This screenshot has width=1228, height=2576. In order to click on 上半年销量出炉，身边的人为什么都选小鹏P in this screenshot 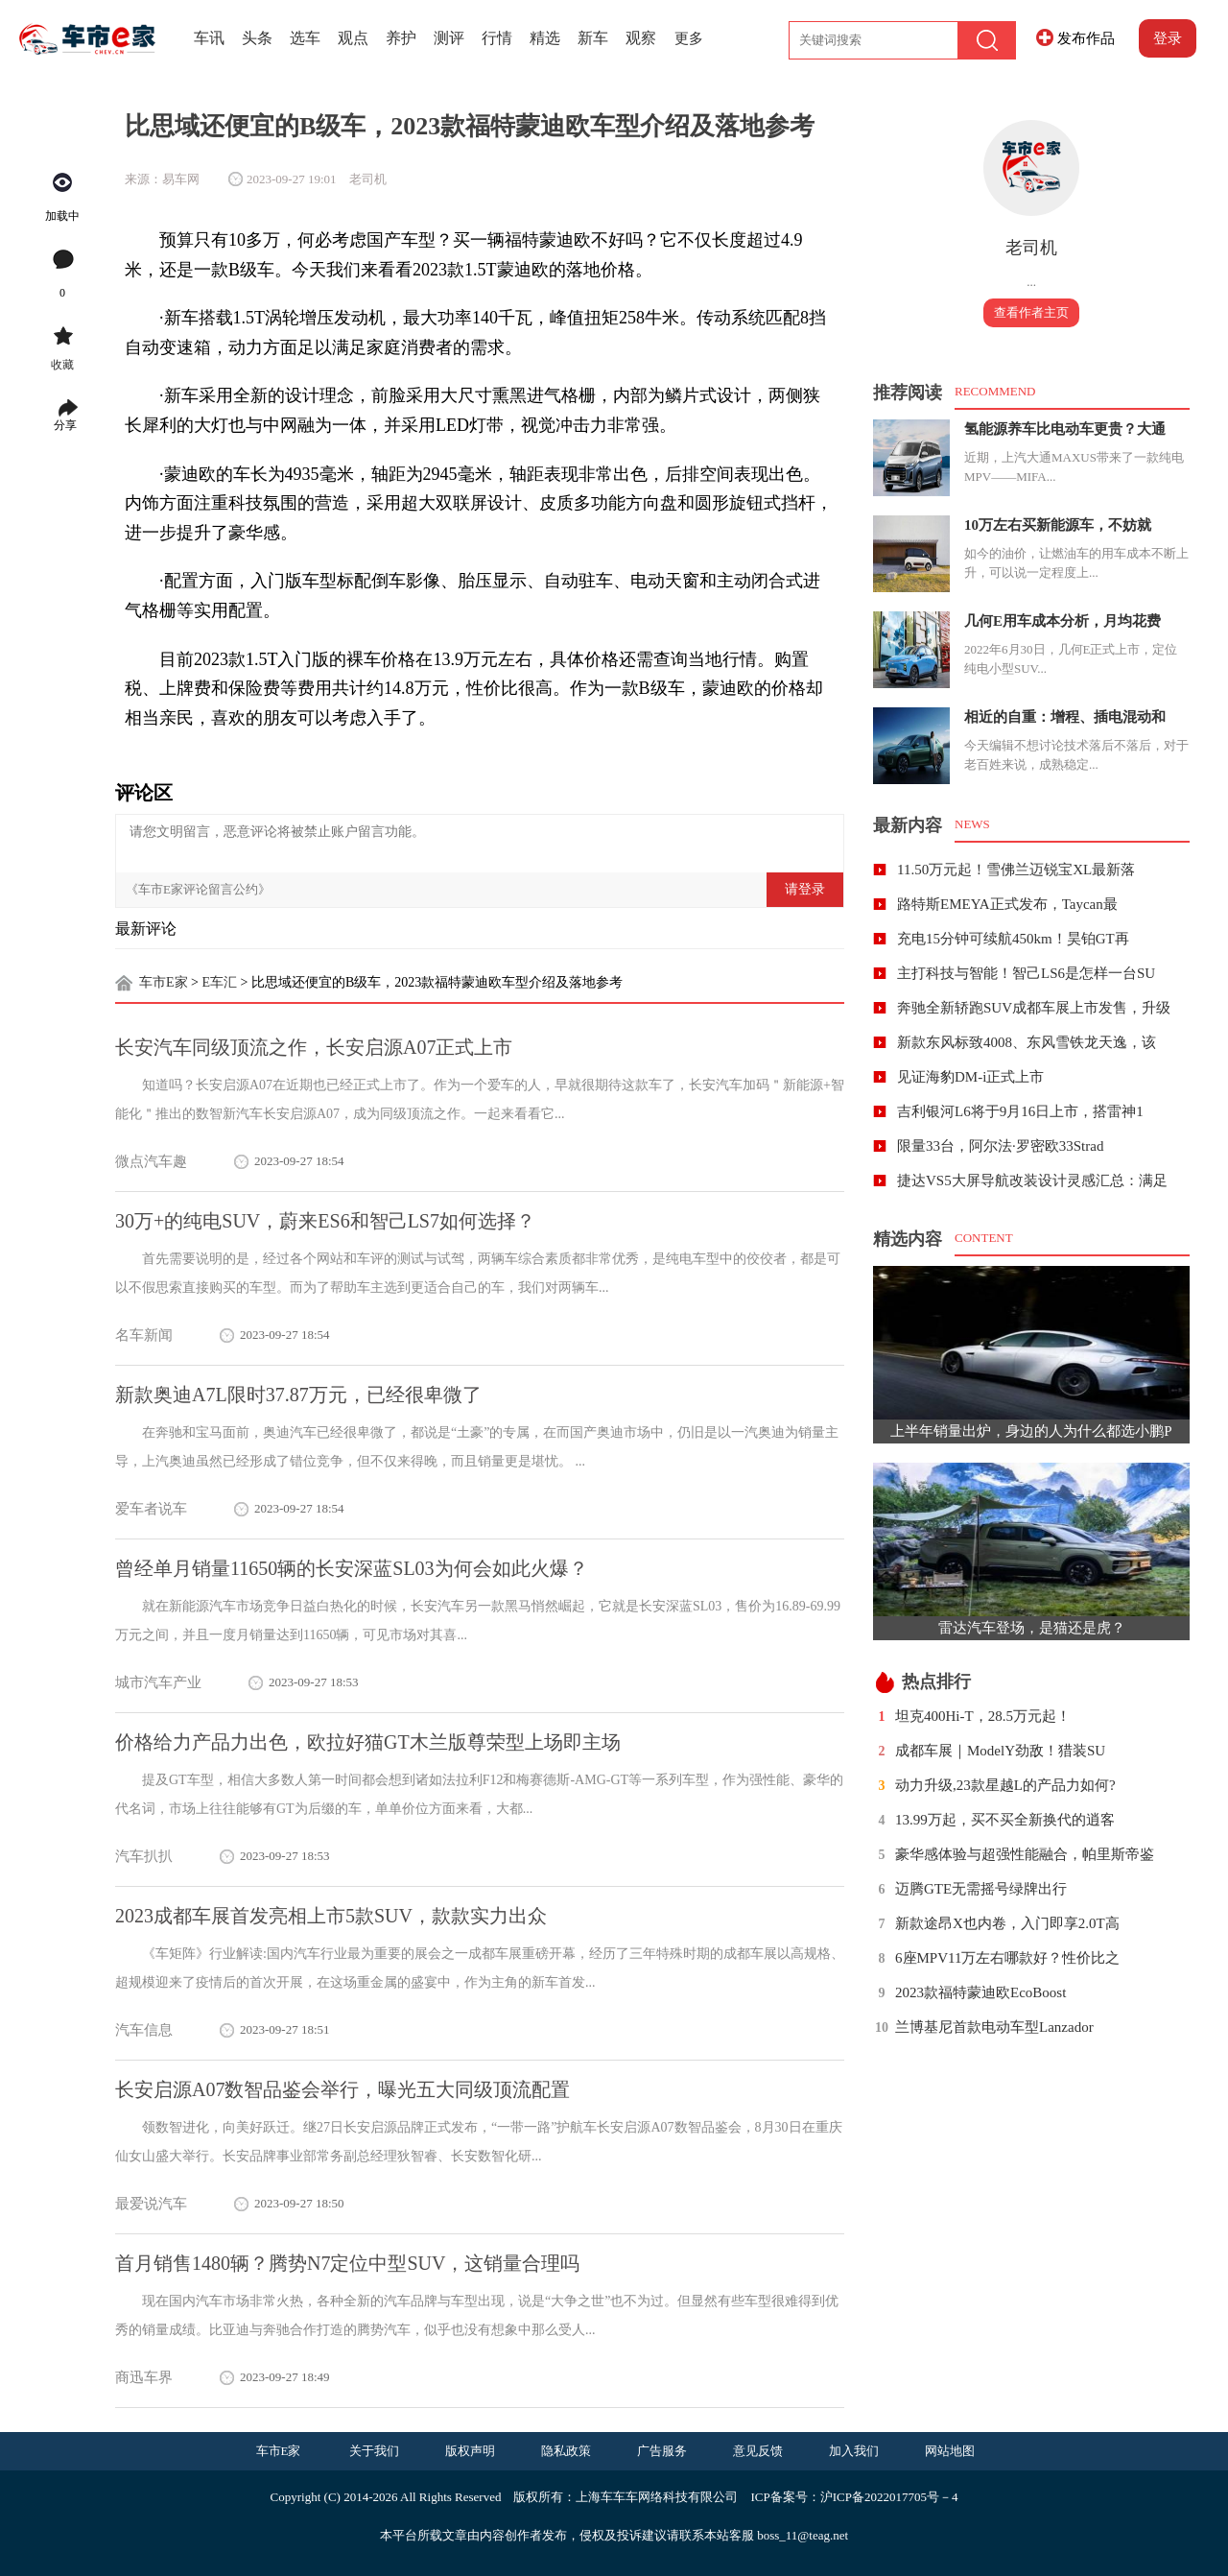, I will do `click(1030, 1431)`.